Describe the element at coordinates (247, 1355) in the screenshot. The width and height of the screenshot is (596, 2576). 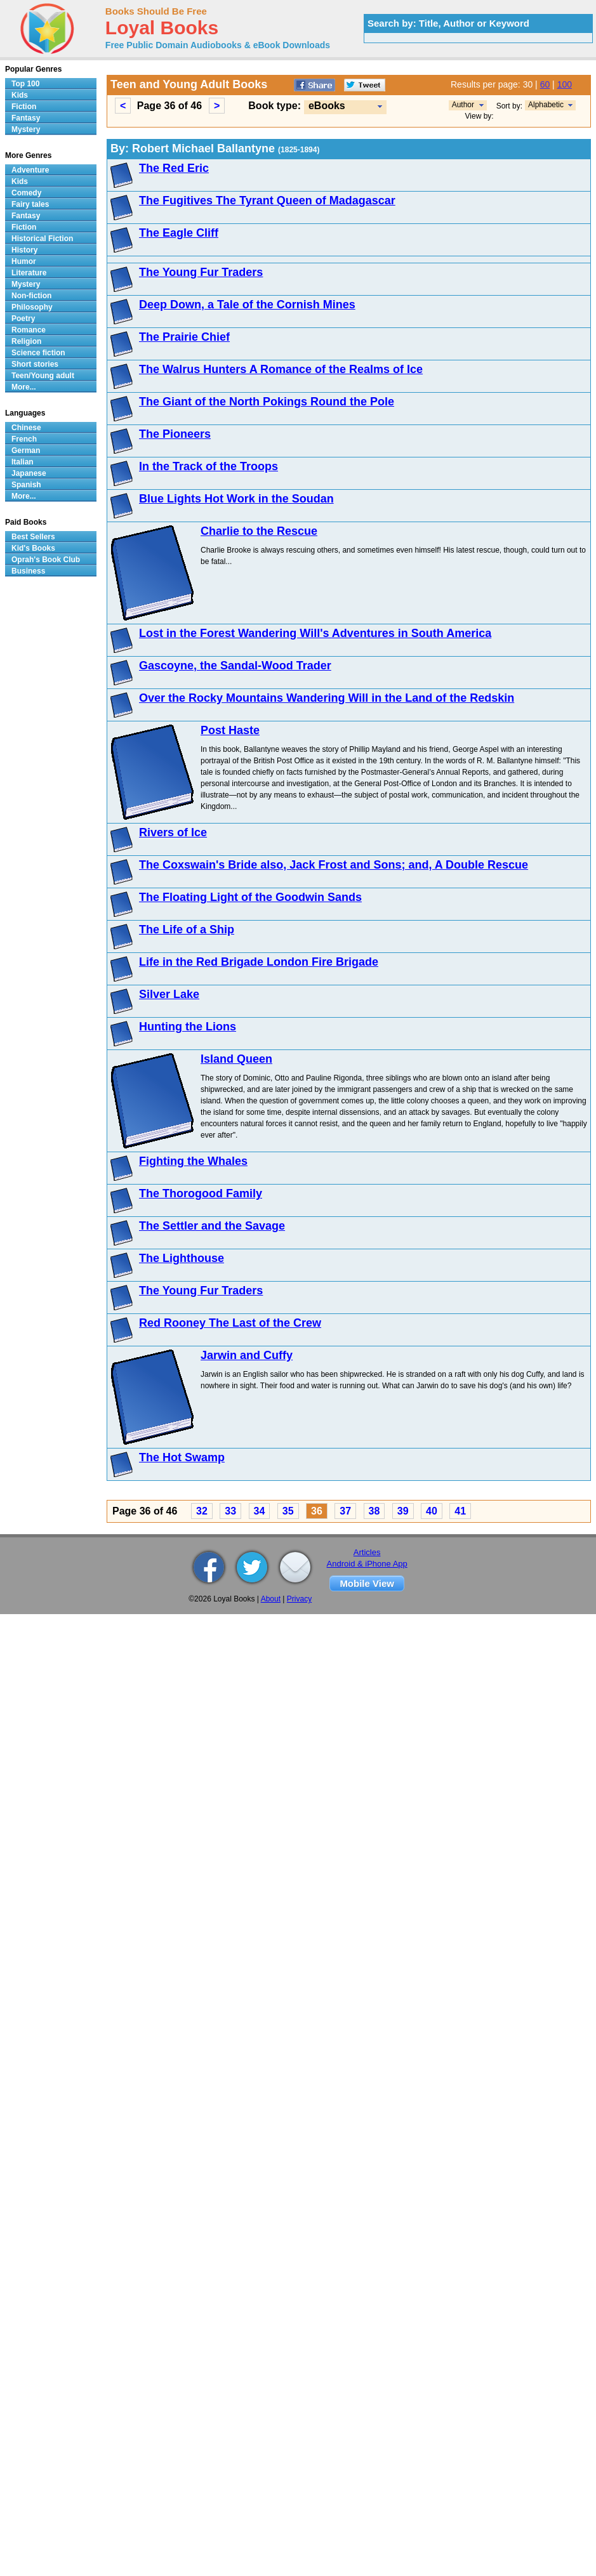
I see `Jarwin and Cuffy` at that location.